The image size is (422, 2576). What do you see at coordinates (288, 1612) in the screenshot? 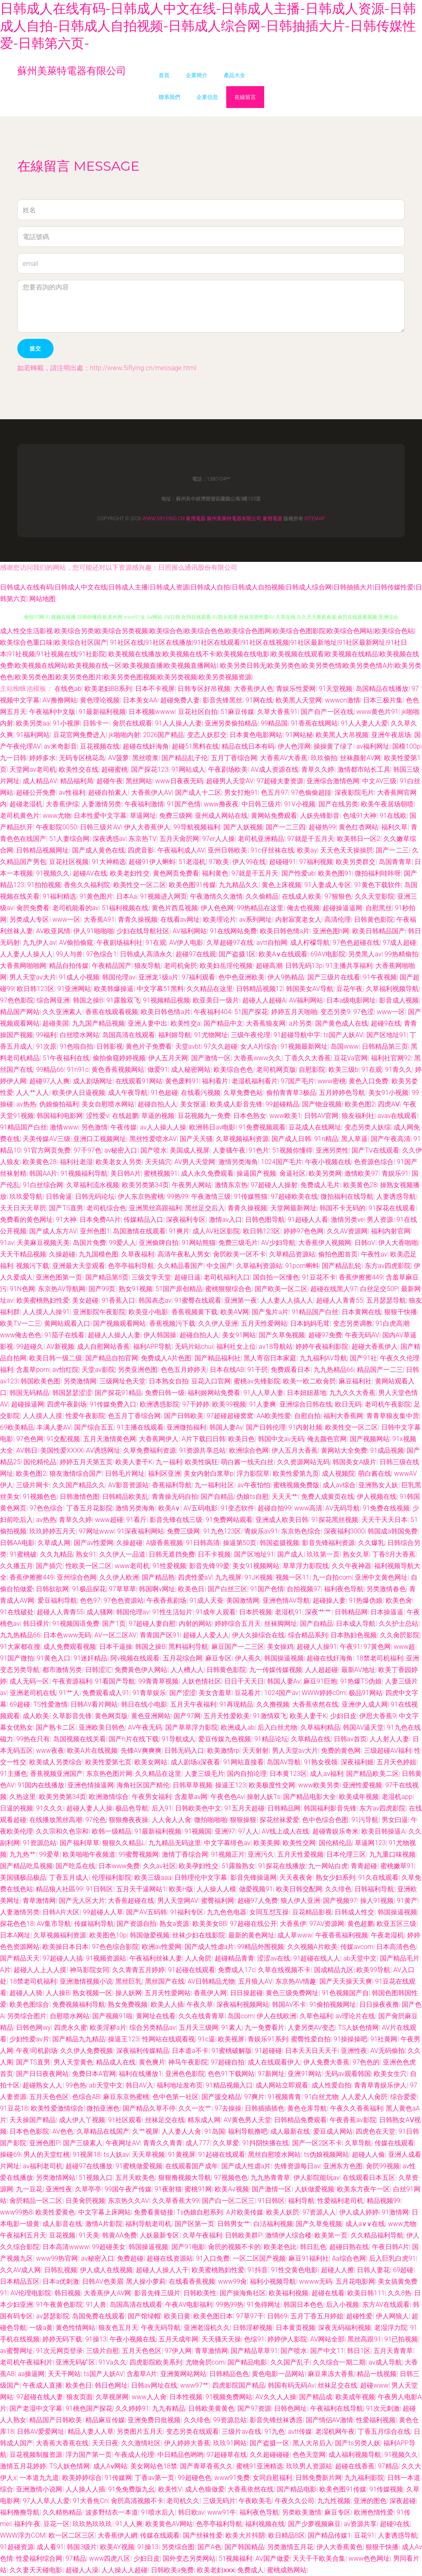
I see `老湿机91` at bounding box center [288, 1612].